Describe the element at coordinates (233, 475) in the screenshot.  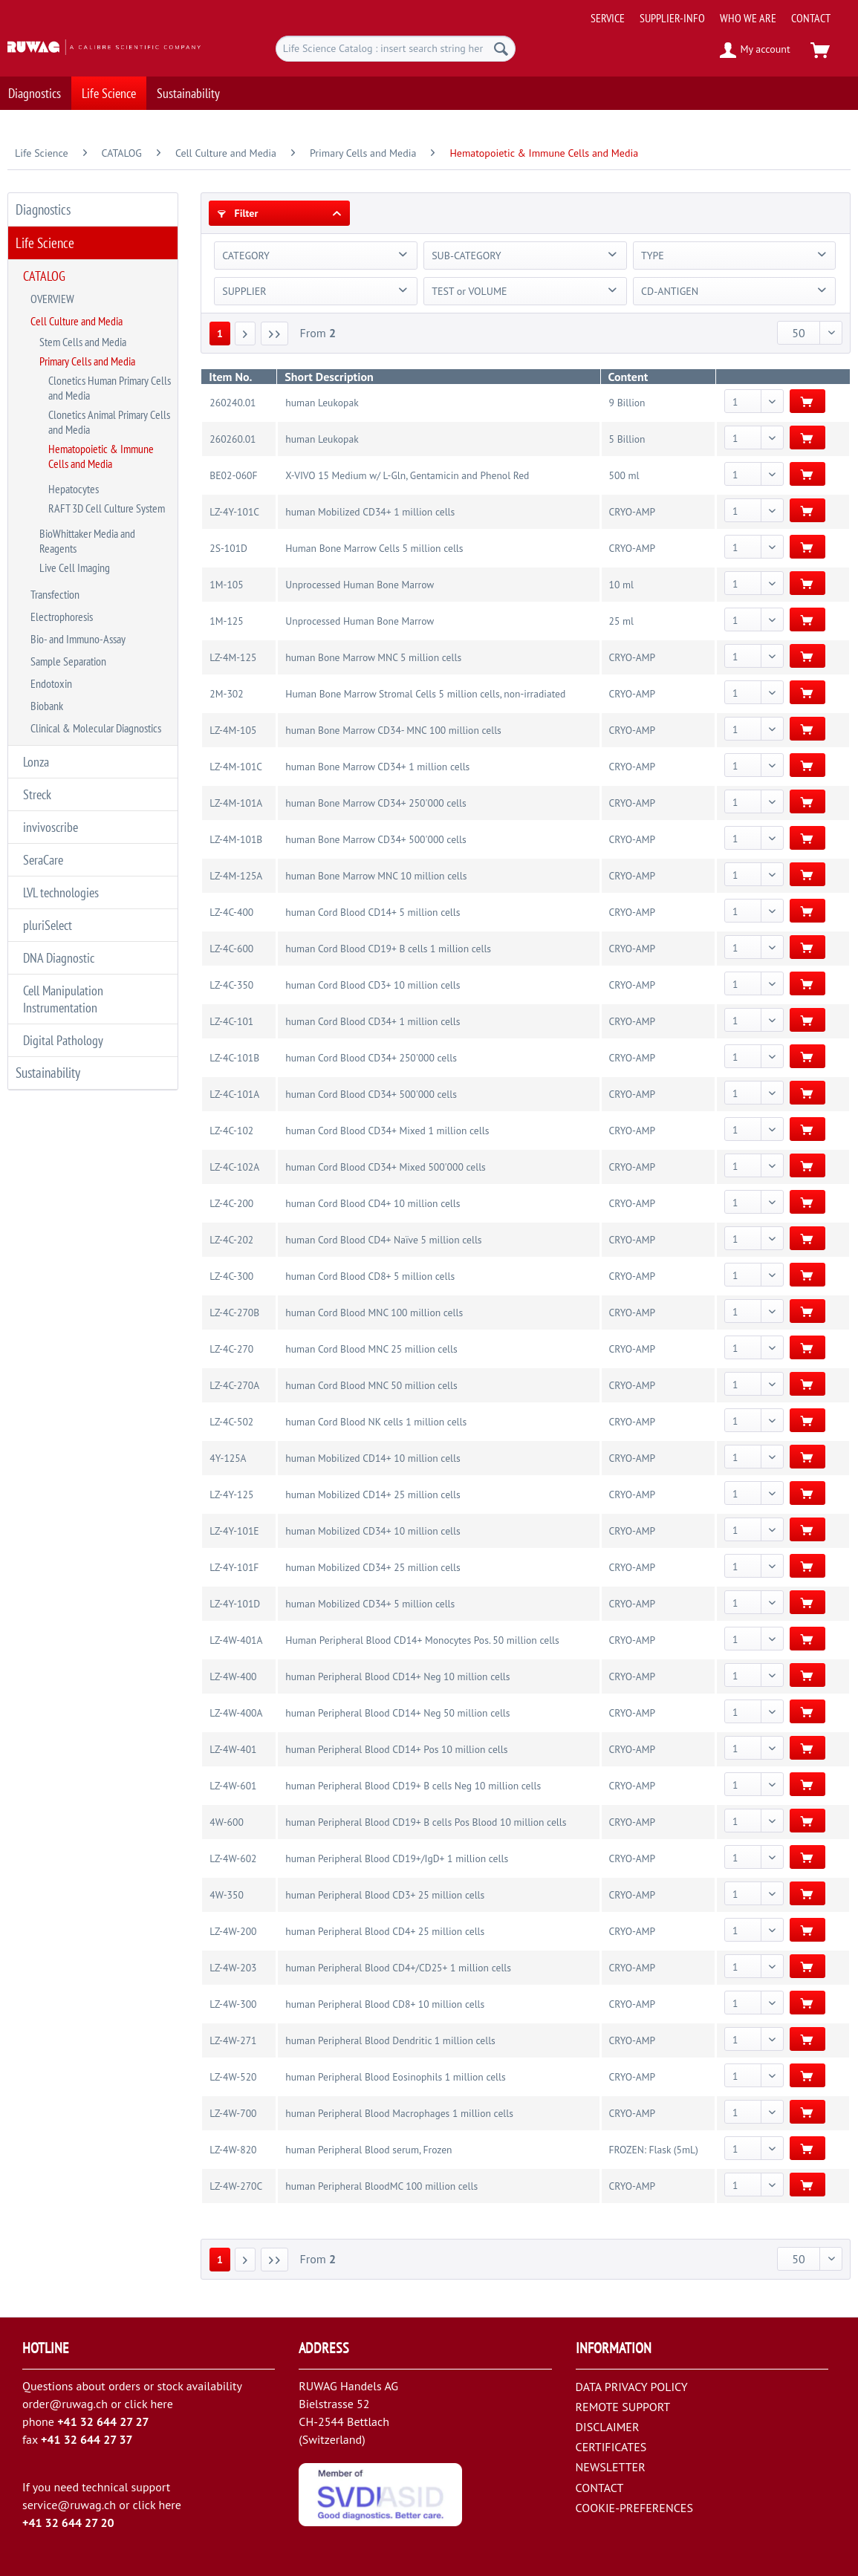
I see `BE02-060F` at that location.